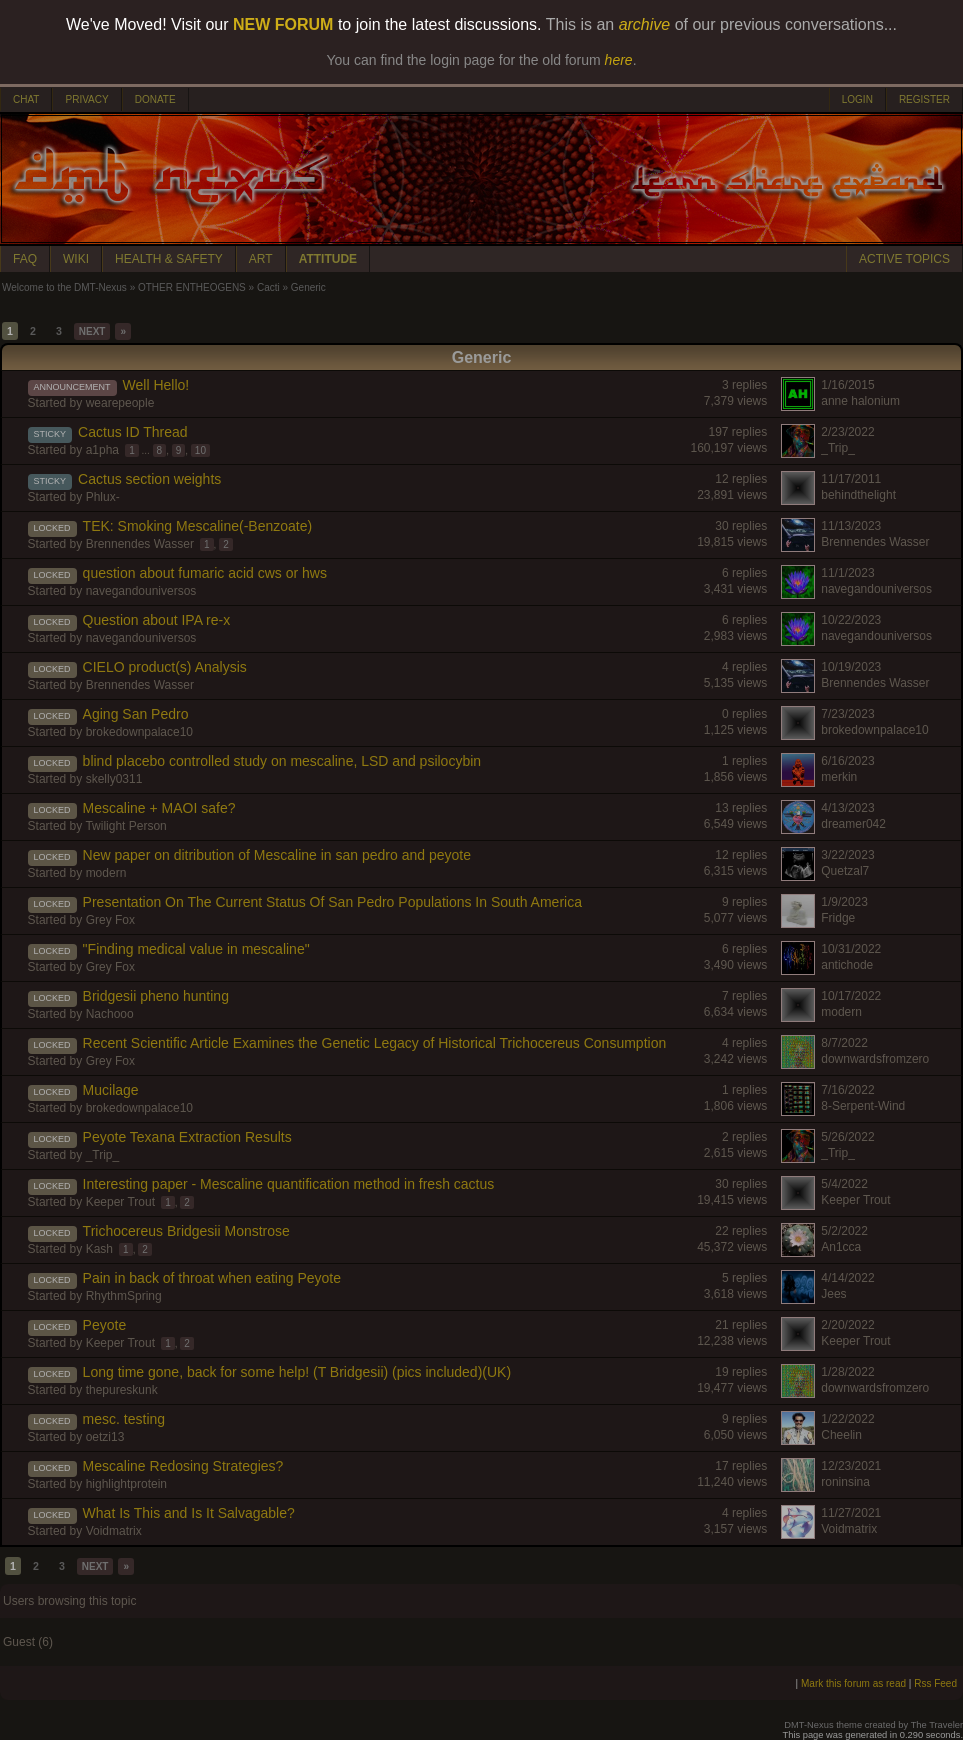  Describe the element at coordinates (844, 1184) in the screenshot. I see `5/4/2022` at that location.